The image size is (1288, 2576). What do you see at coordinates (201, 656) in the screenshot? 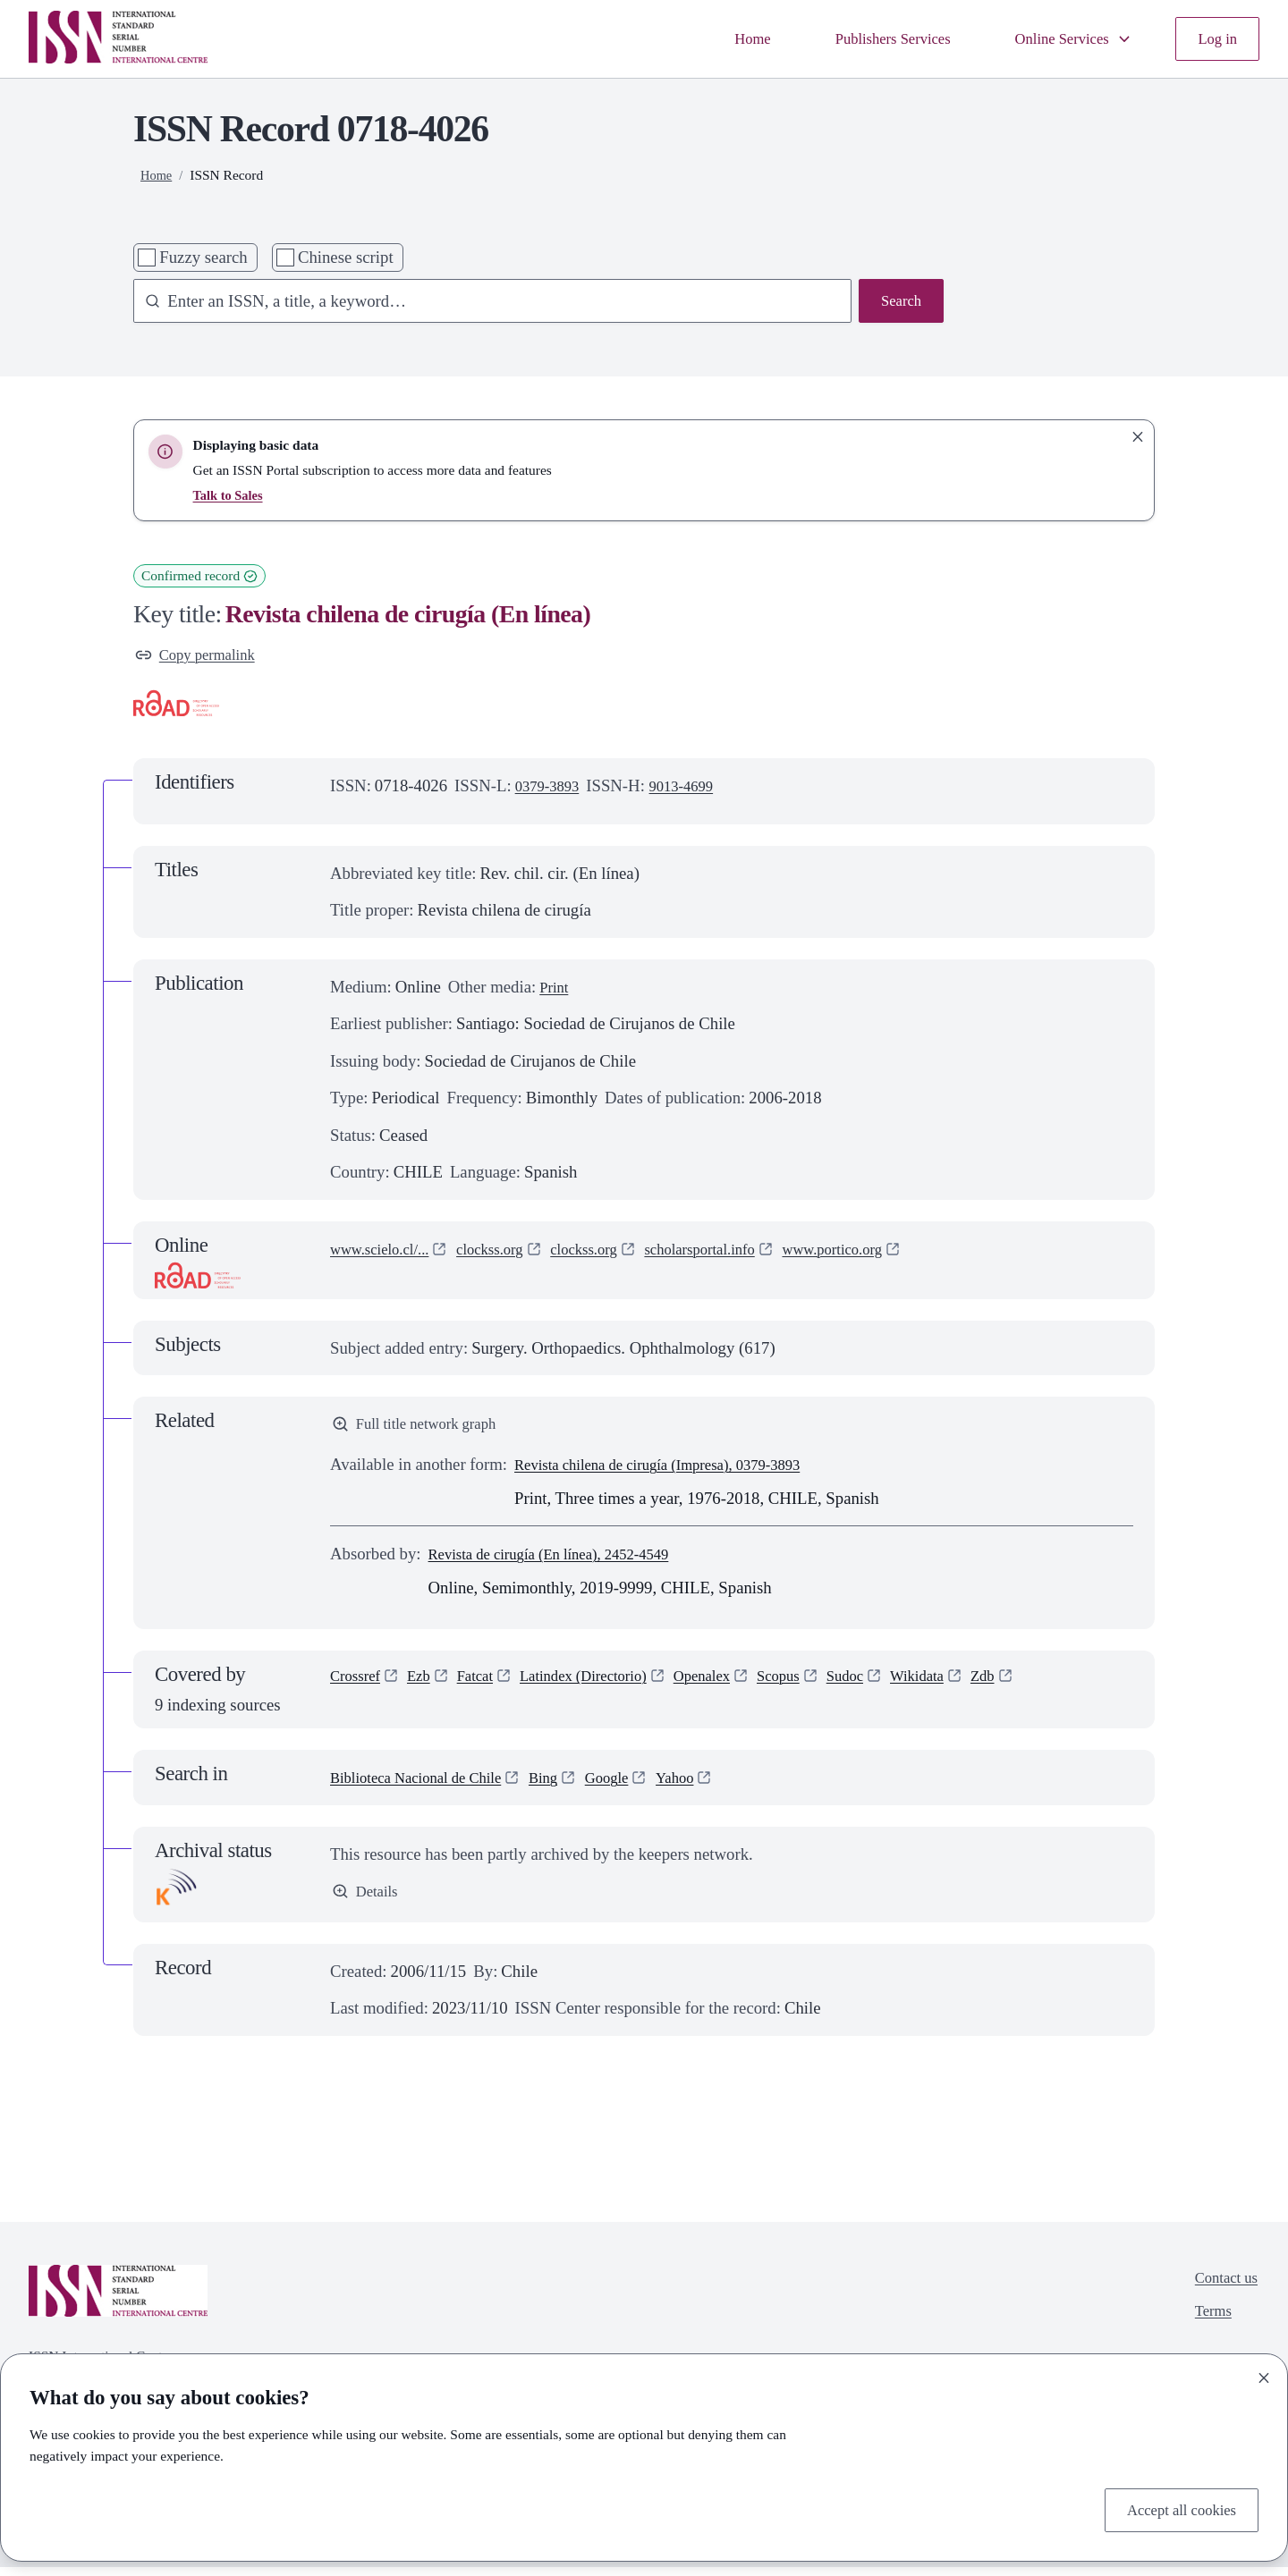
I see `Copy permalink` at bounding box center [201, 656].